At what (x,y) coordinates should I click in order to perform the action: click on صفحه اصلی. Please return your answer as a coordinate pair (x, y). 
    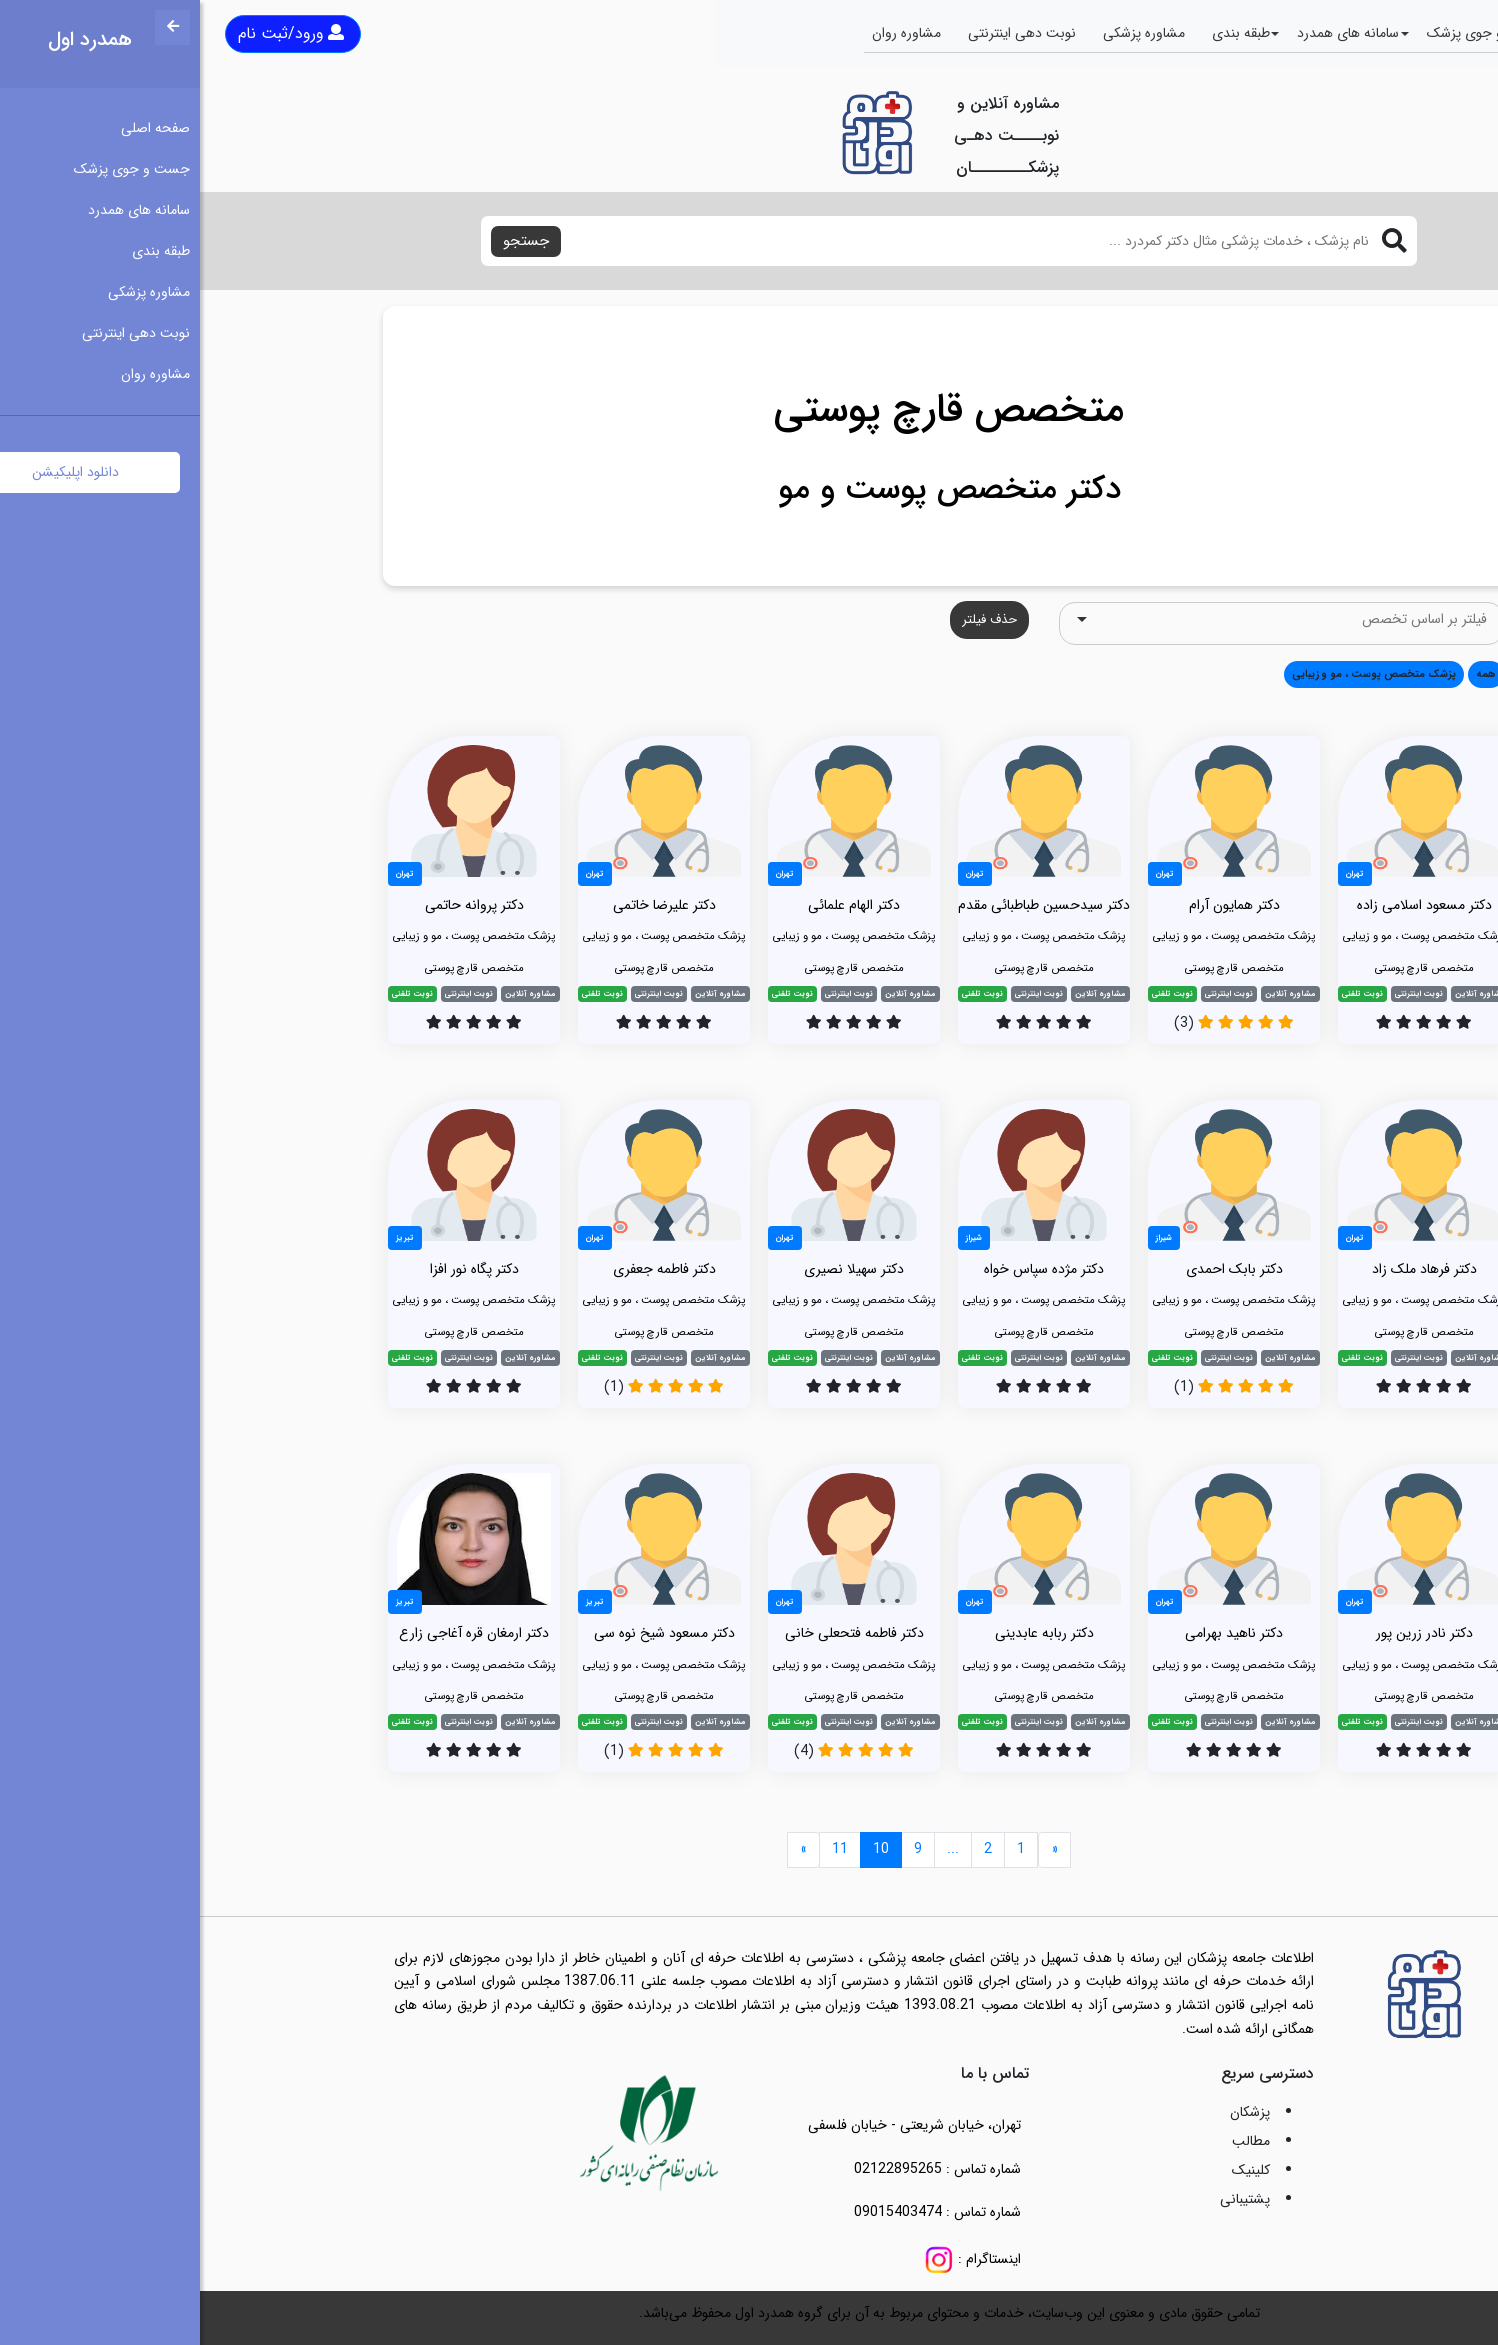
    Looking at the image, I should click on (1404, 33).